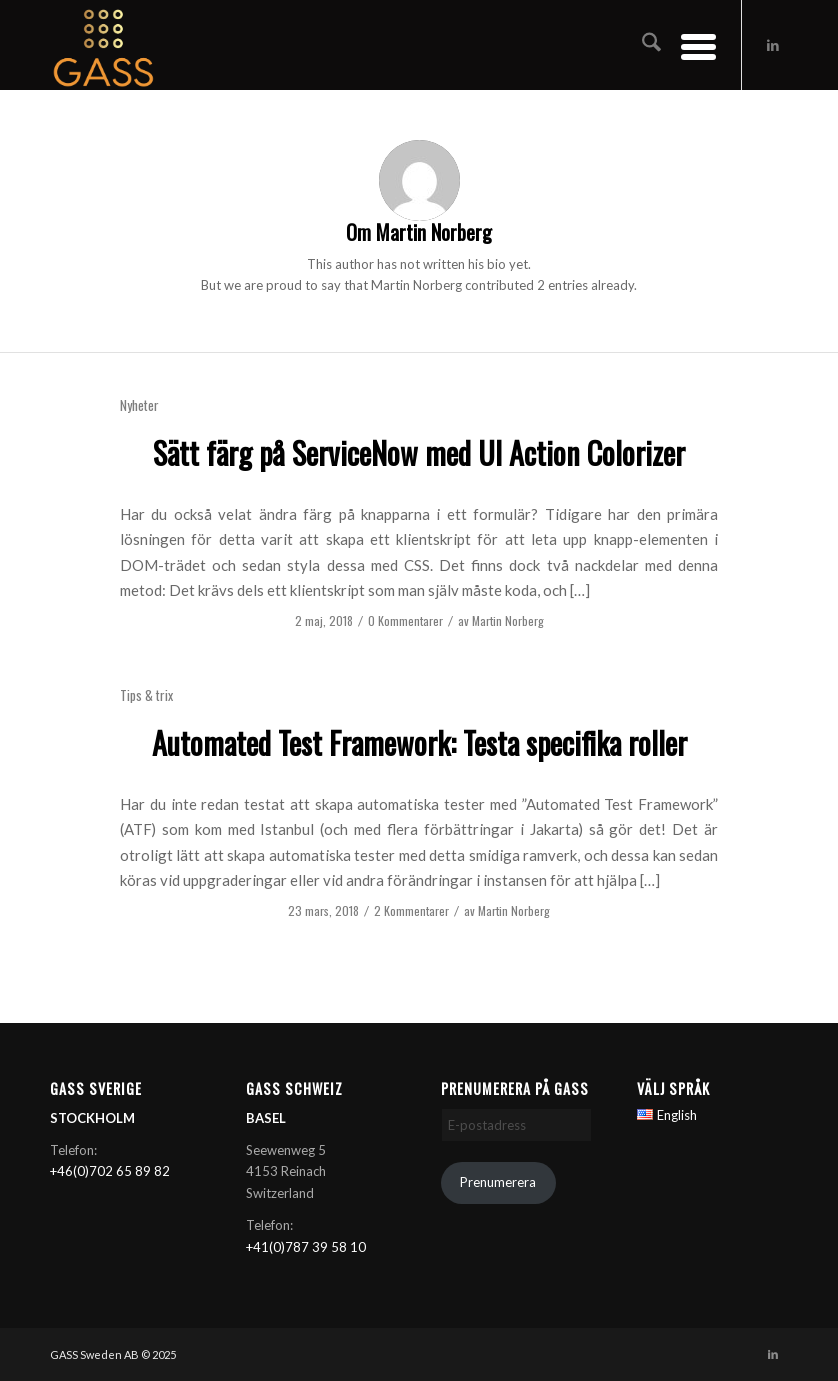  Describe the element at coordinates (306, 1247) in the screenshot. I see `+41(0)787 39 58 10` at that location.